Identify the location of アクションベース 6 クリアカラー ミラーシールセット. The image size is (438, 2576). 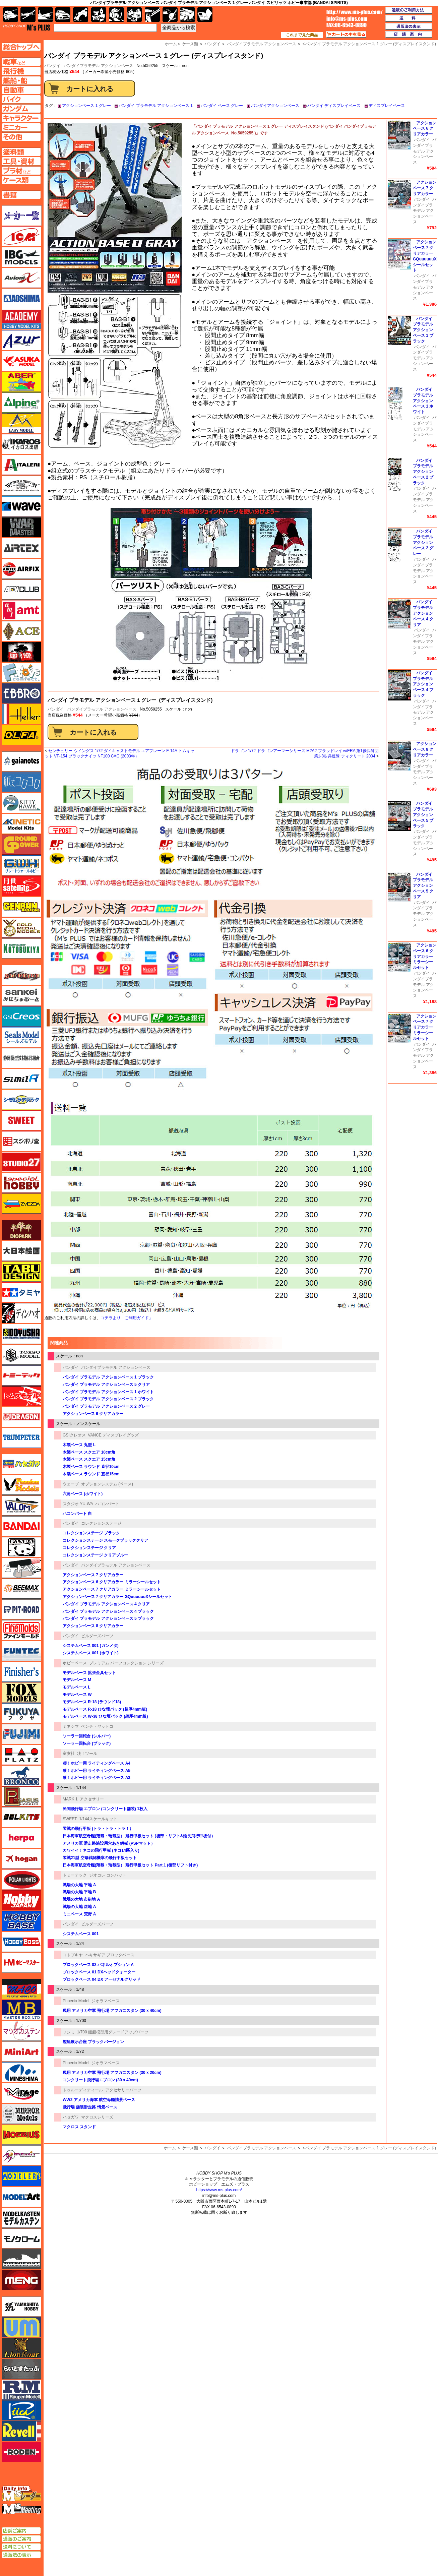
(112, 1582).